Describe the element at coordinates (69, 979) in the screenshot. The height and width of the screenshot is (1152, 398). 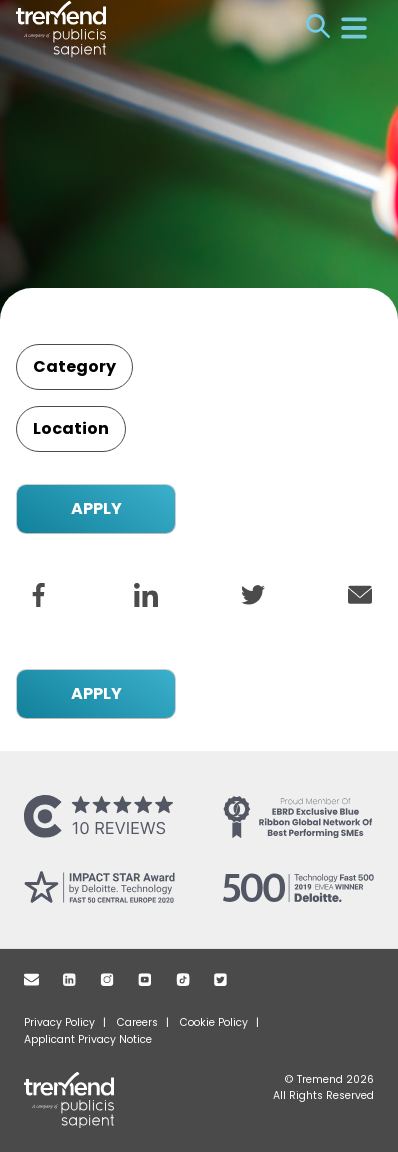
I see `Linkedin` at that location.